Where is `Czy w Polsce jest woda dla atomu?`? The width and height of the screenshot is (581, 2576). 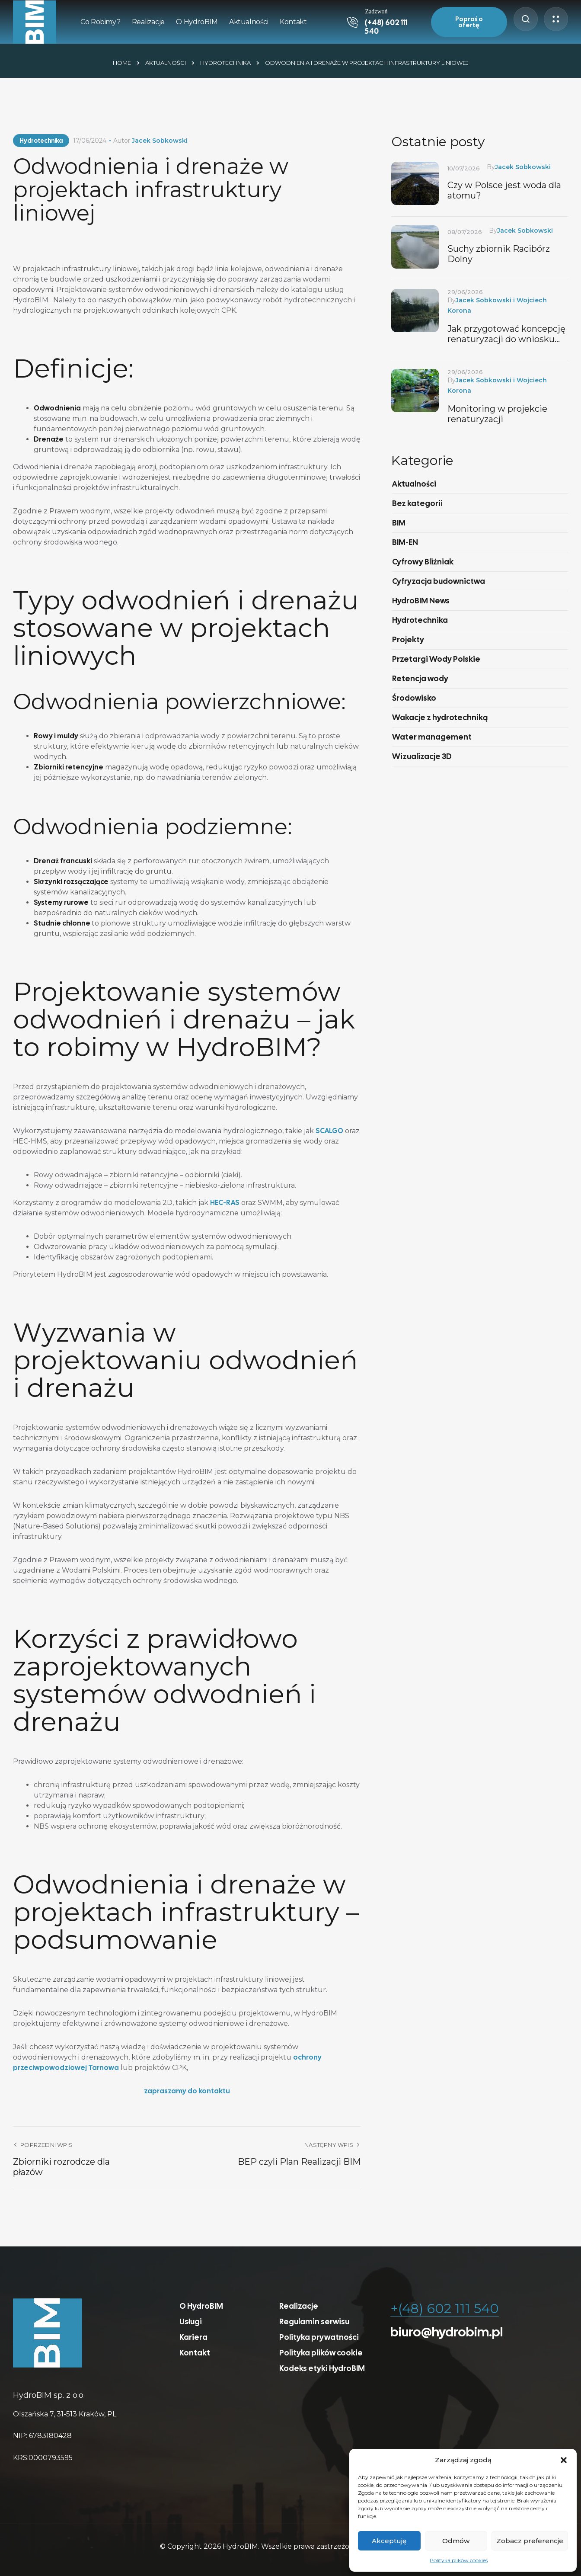
Czy w Polsce jest woda dla atomu? is located at coordinates (504, 190).